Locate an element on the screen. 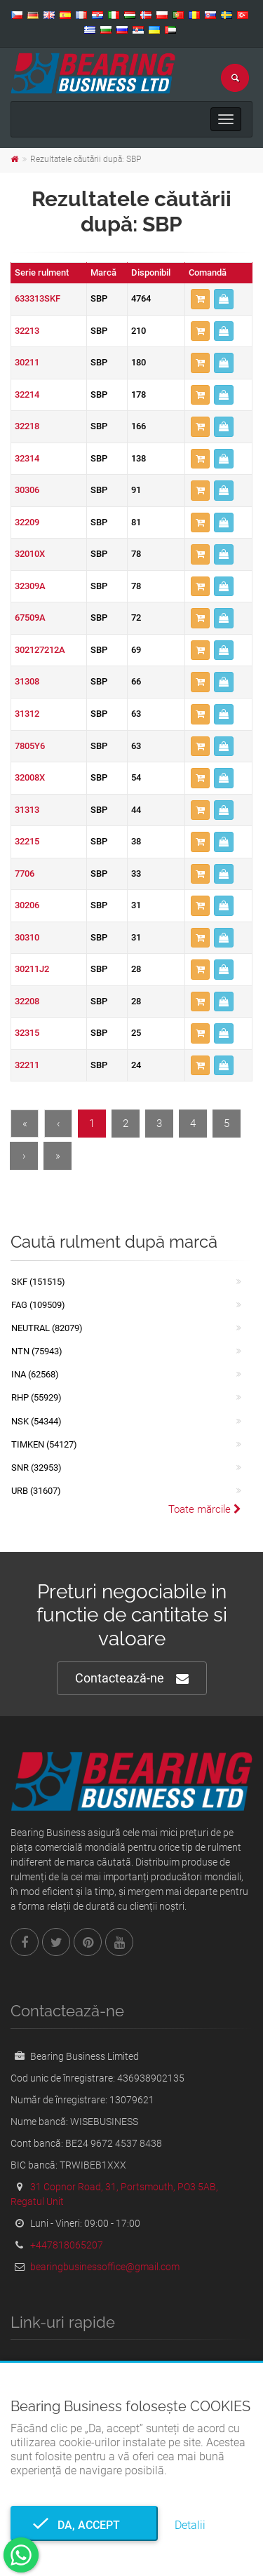 The image size is (263, 2576). INA (62568) is located at coordinates (35, 1374).